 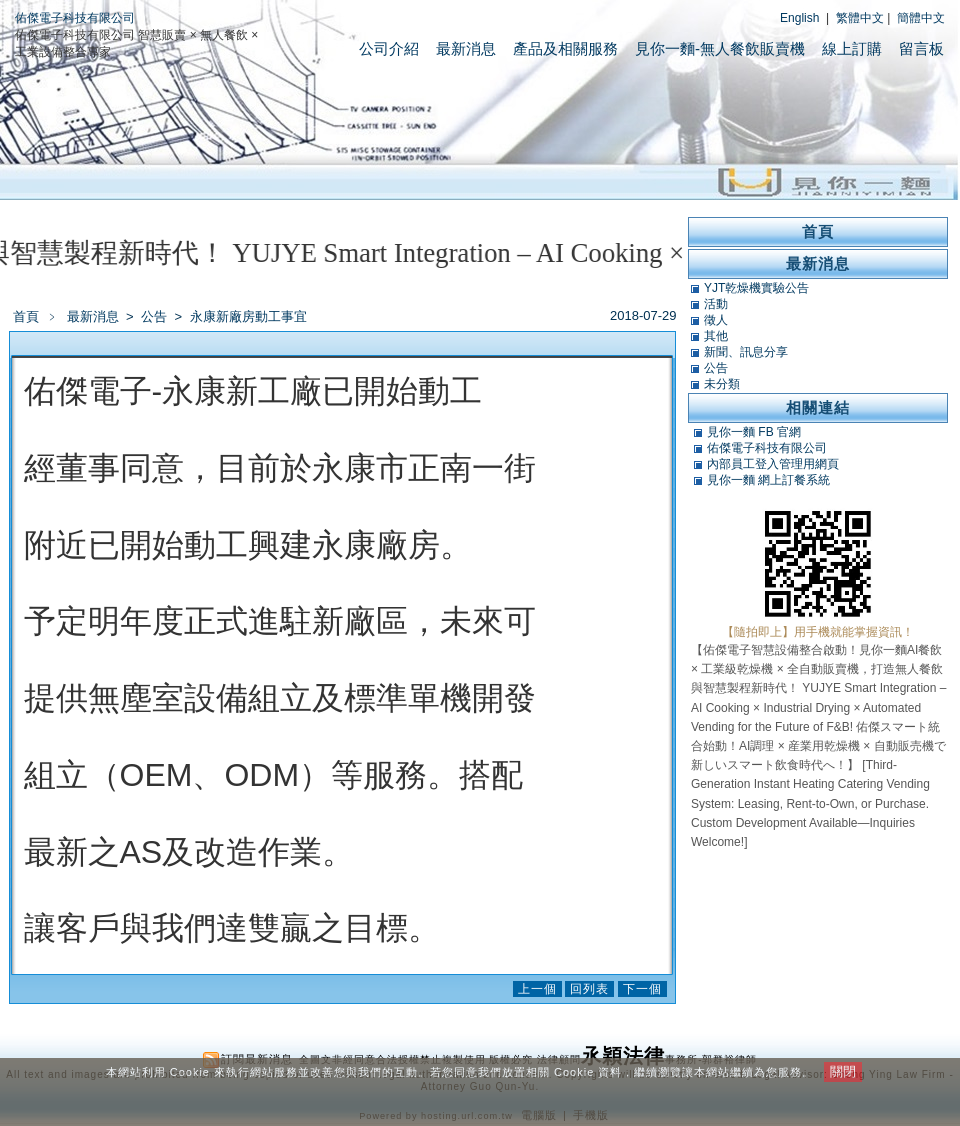 I want to click on 公告, so click(x=155, y=316).